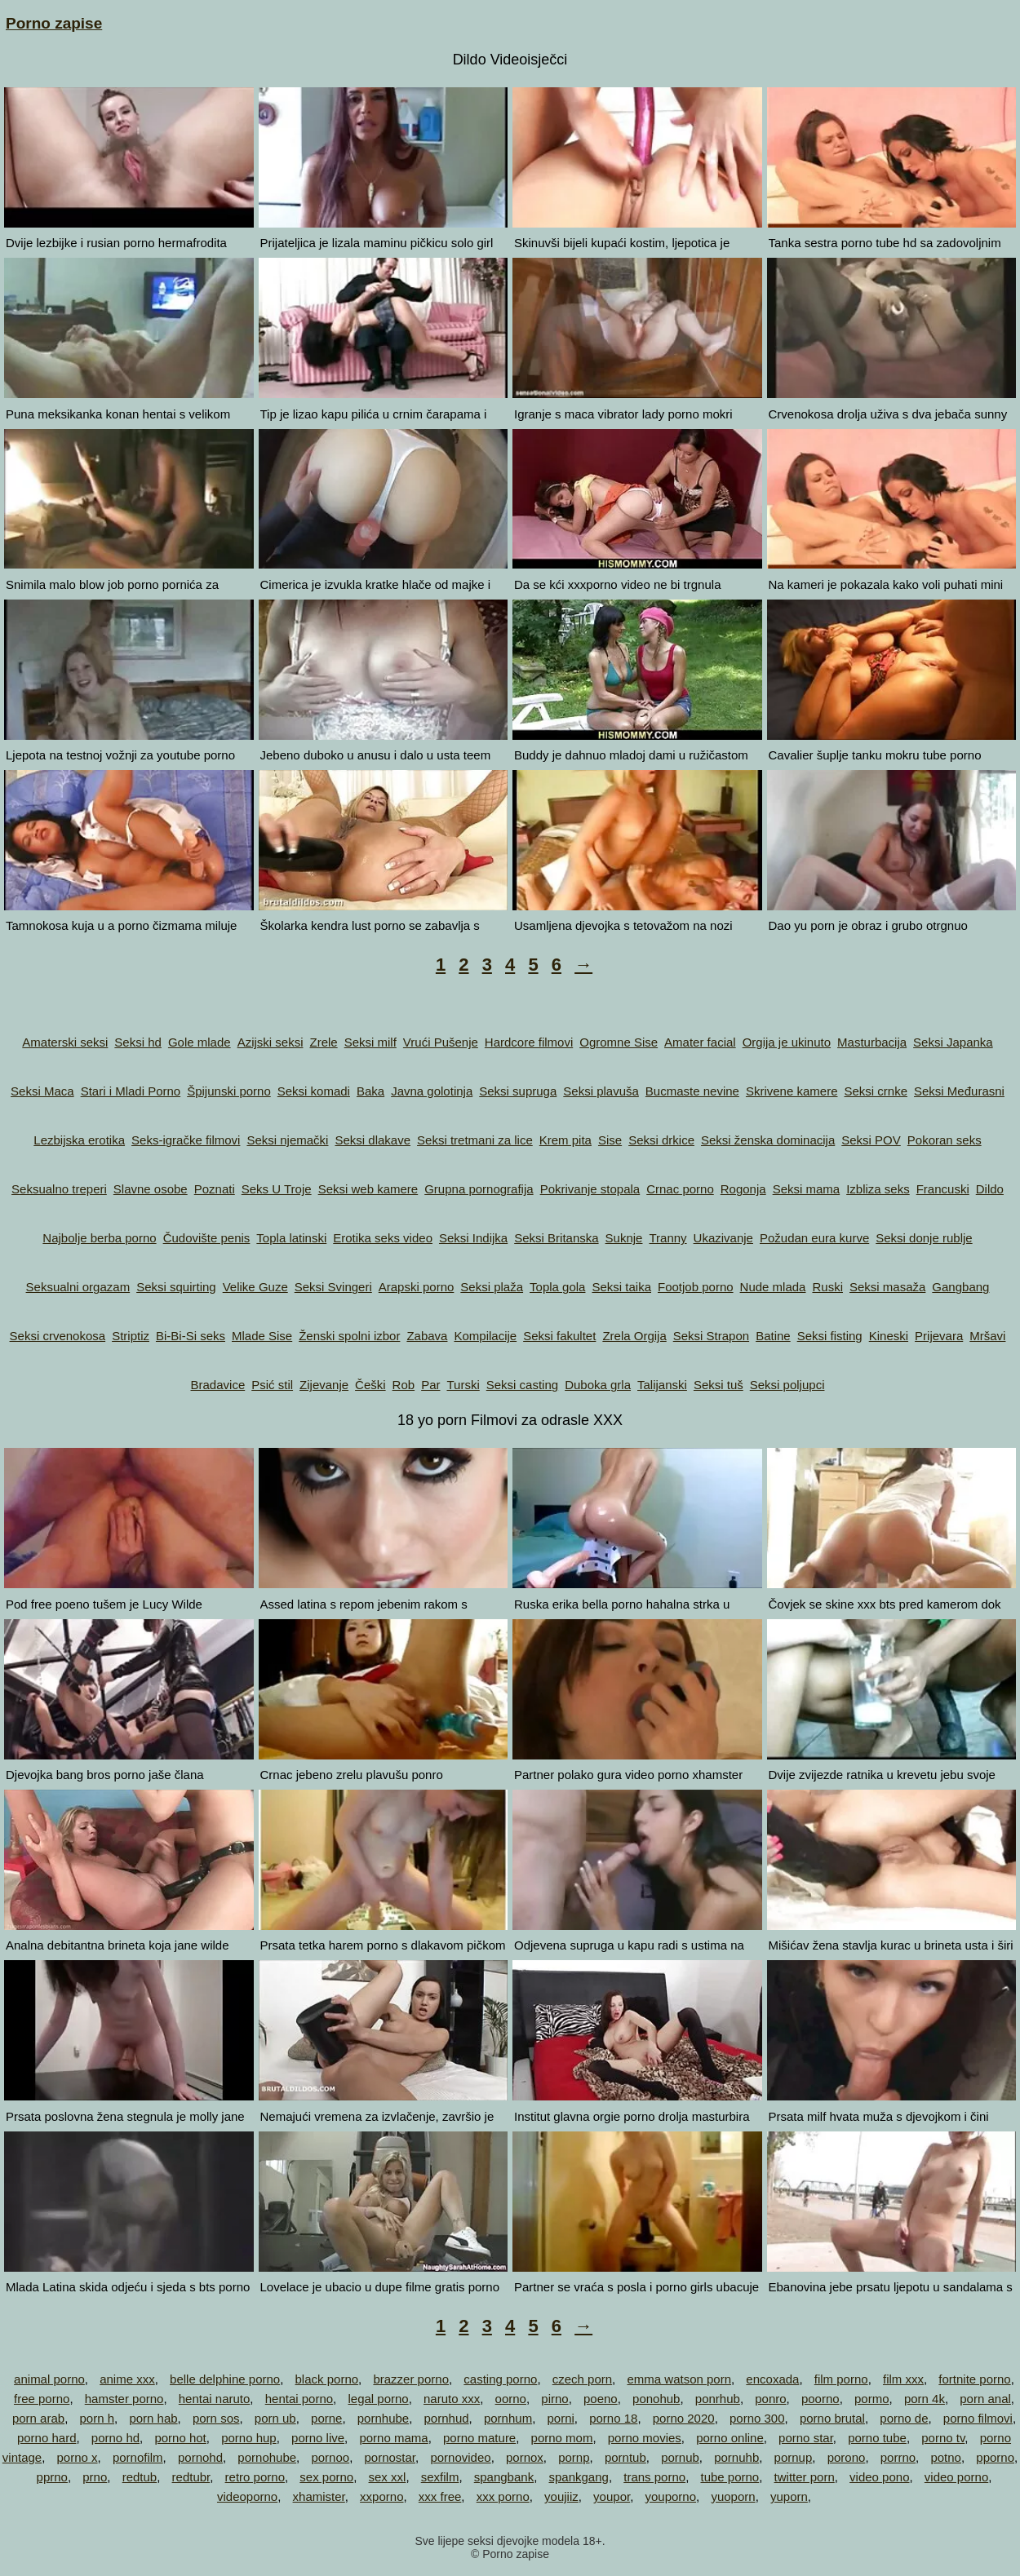 This screenshot has height=2576, width=1020. Describe the element at coordinates (877, 2438) in the screenshot. I see `porno tube` at that location.